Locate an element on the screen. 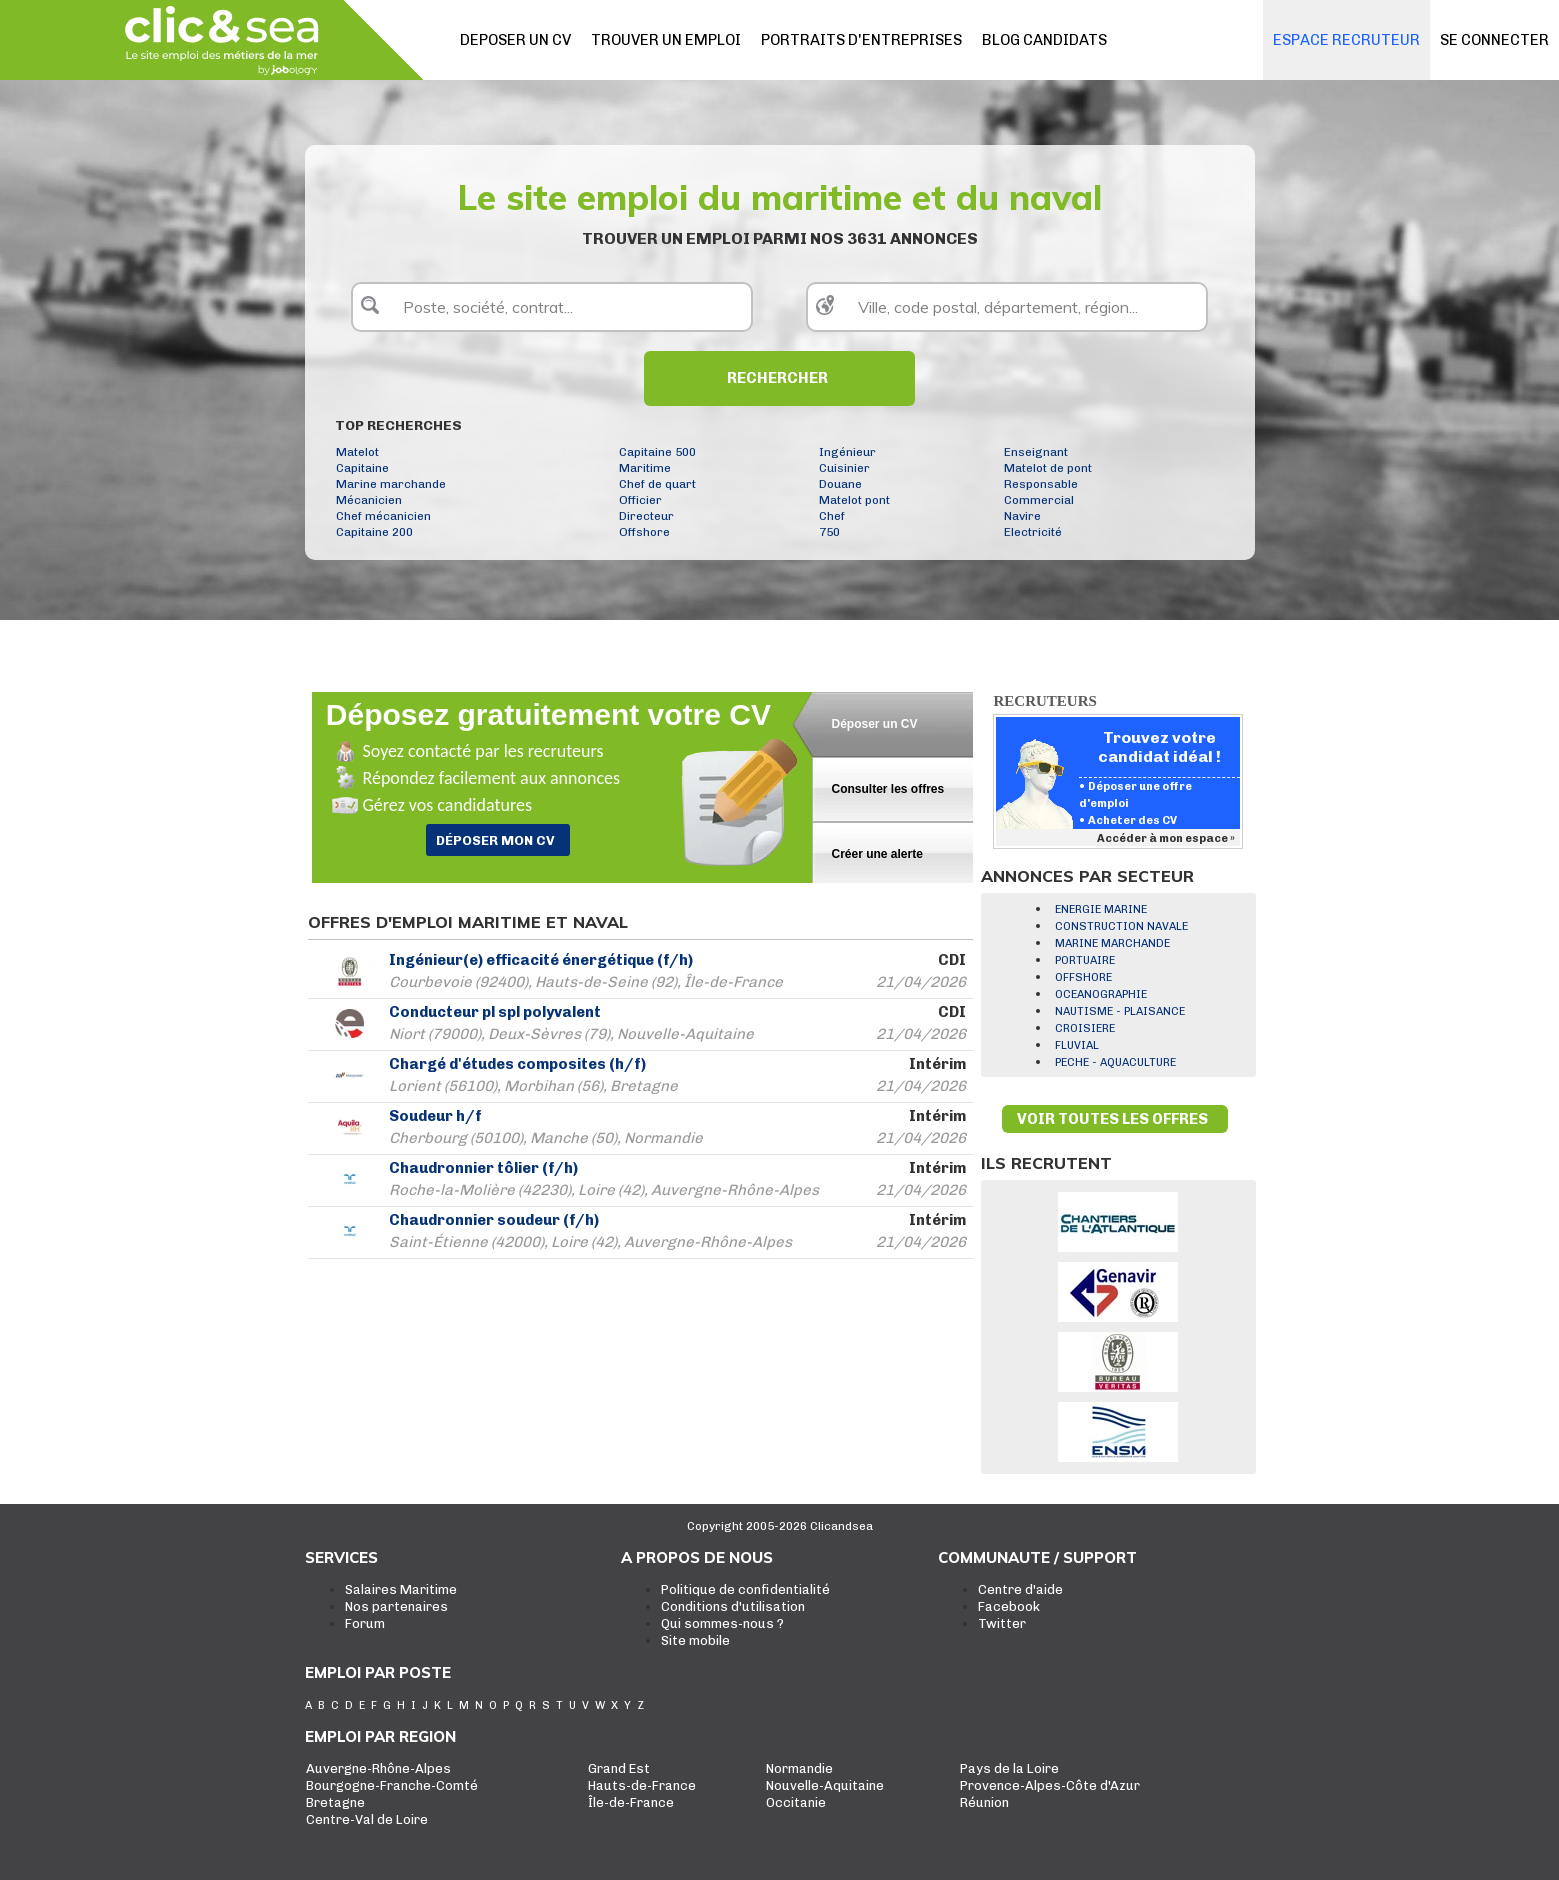 The width and height of the screenshot is (1559, 1880). Bretagne is located at coordinates (335, 1802).